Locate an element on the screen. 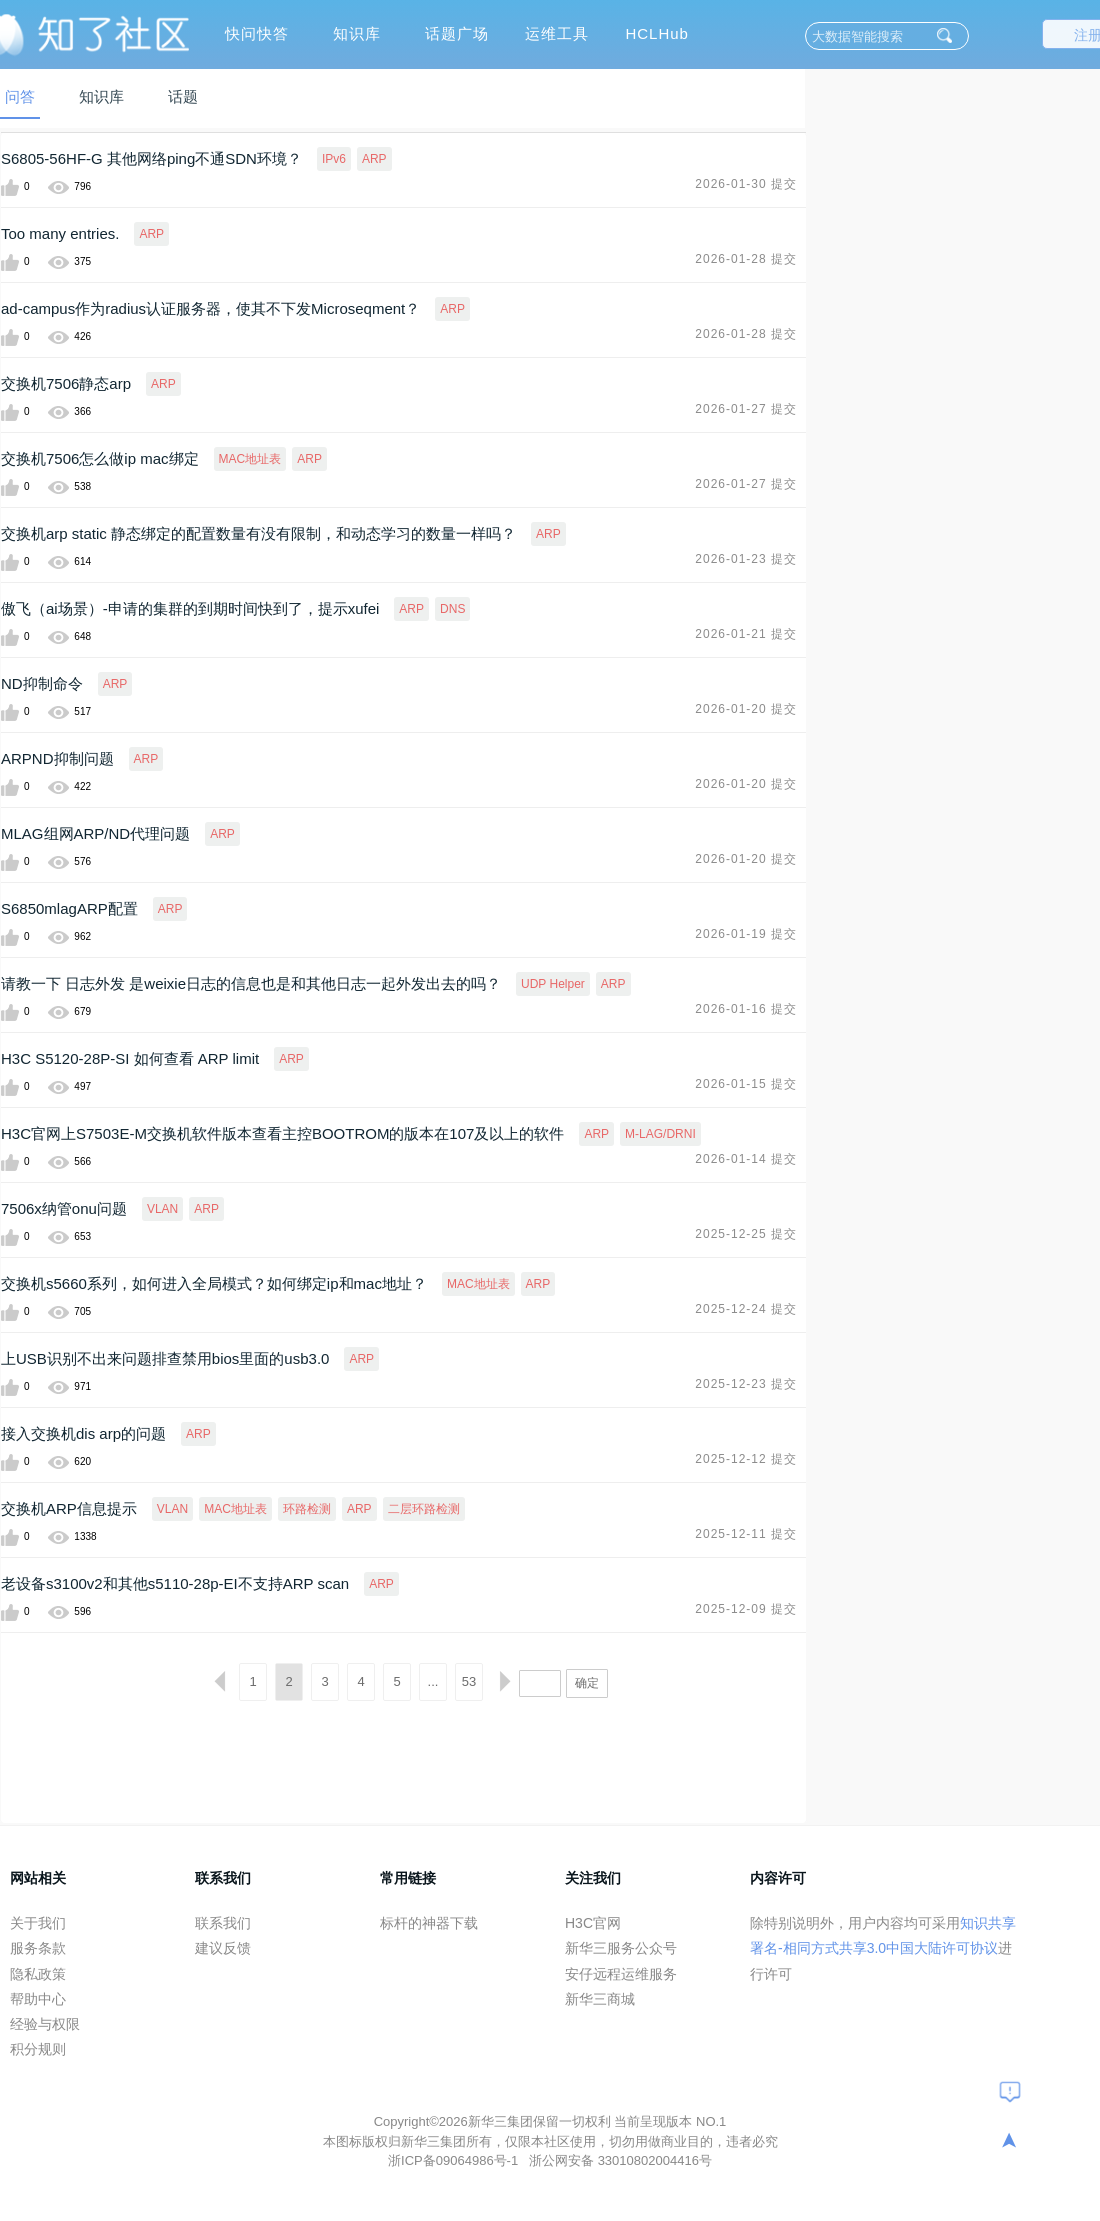 This screenshot has height=2221, width=1100. 2026-01-21 提交 is located at coordinates (746, 634).